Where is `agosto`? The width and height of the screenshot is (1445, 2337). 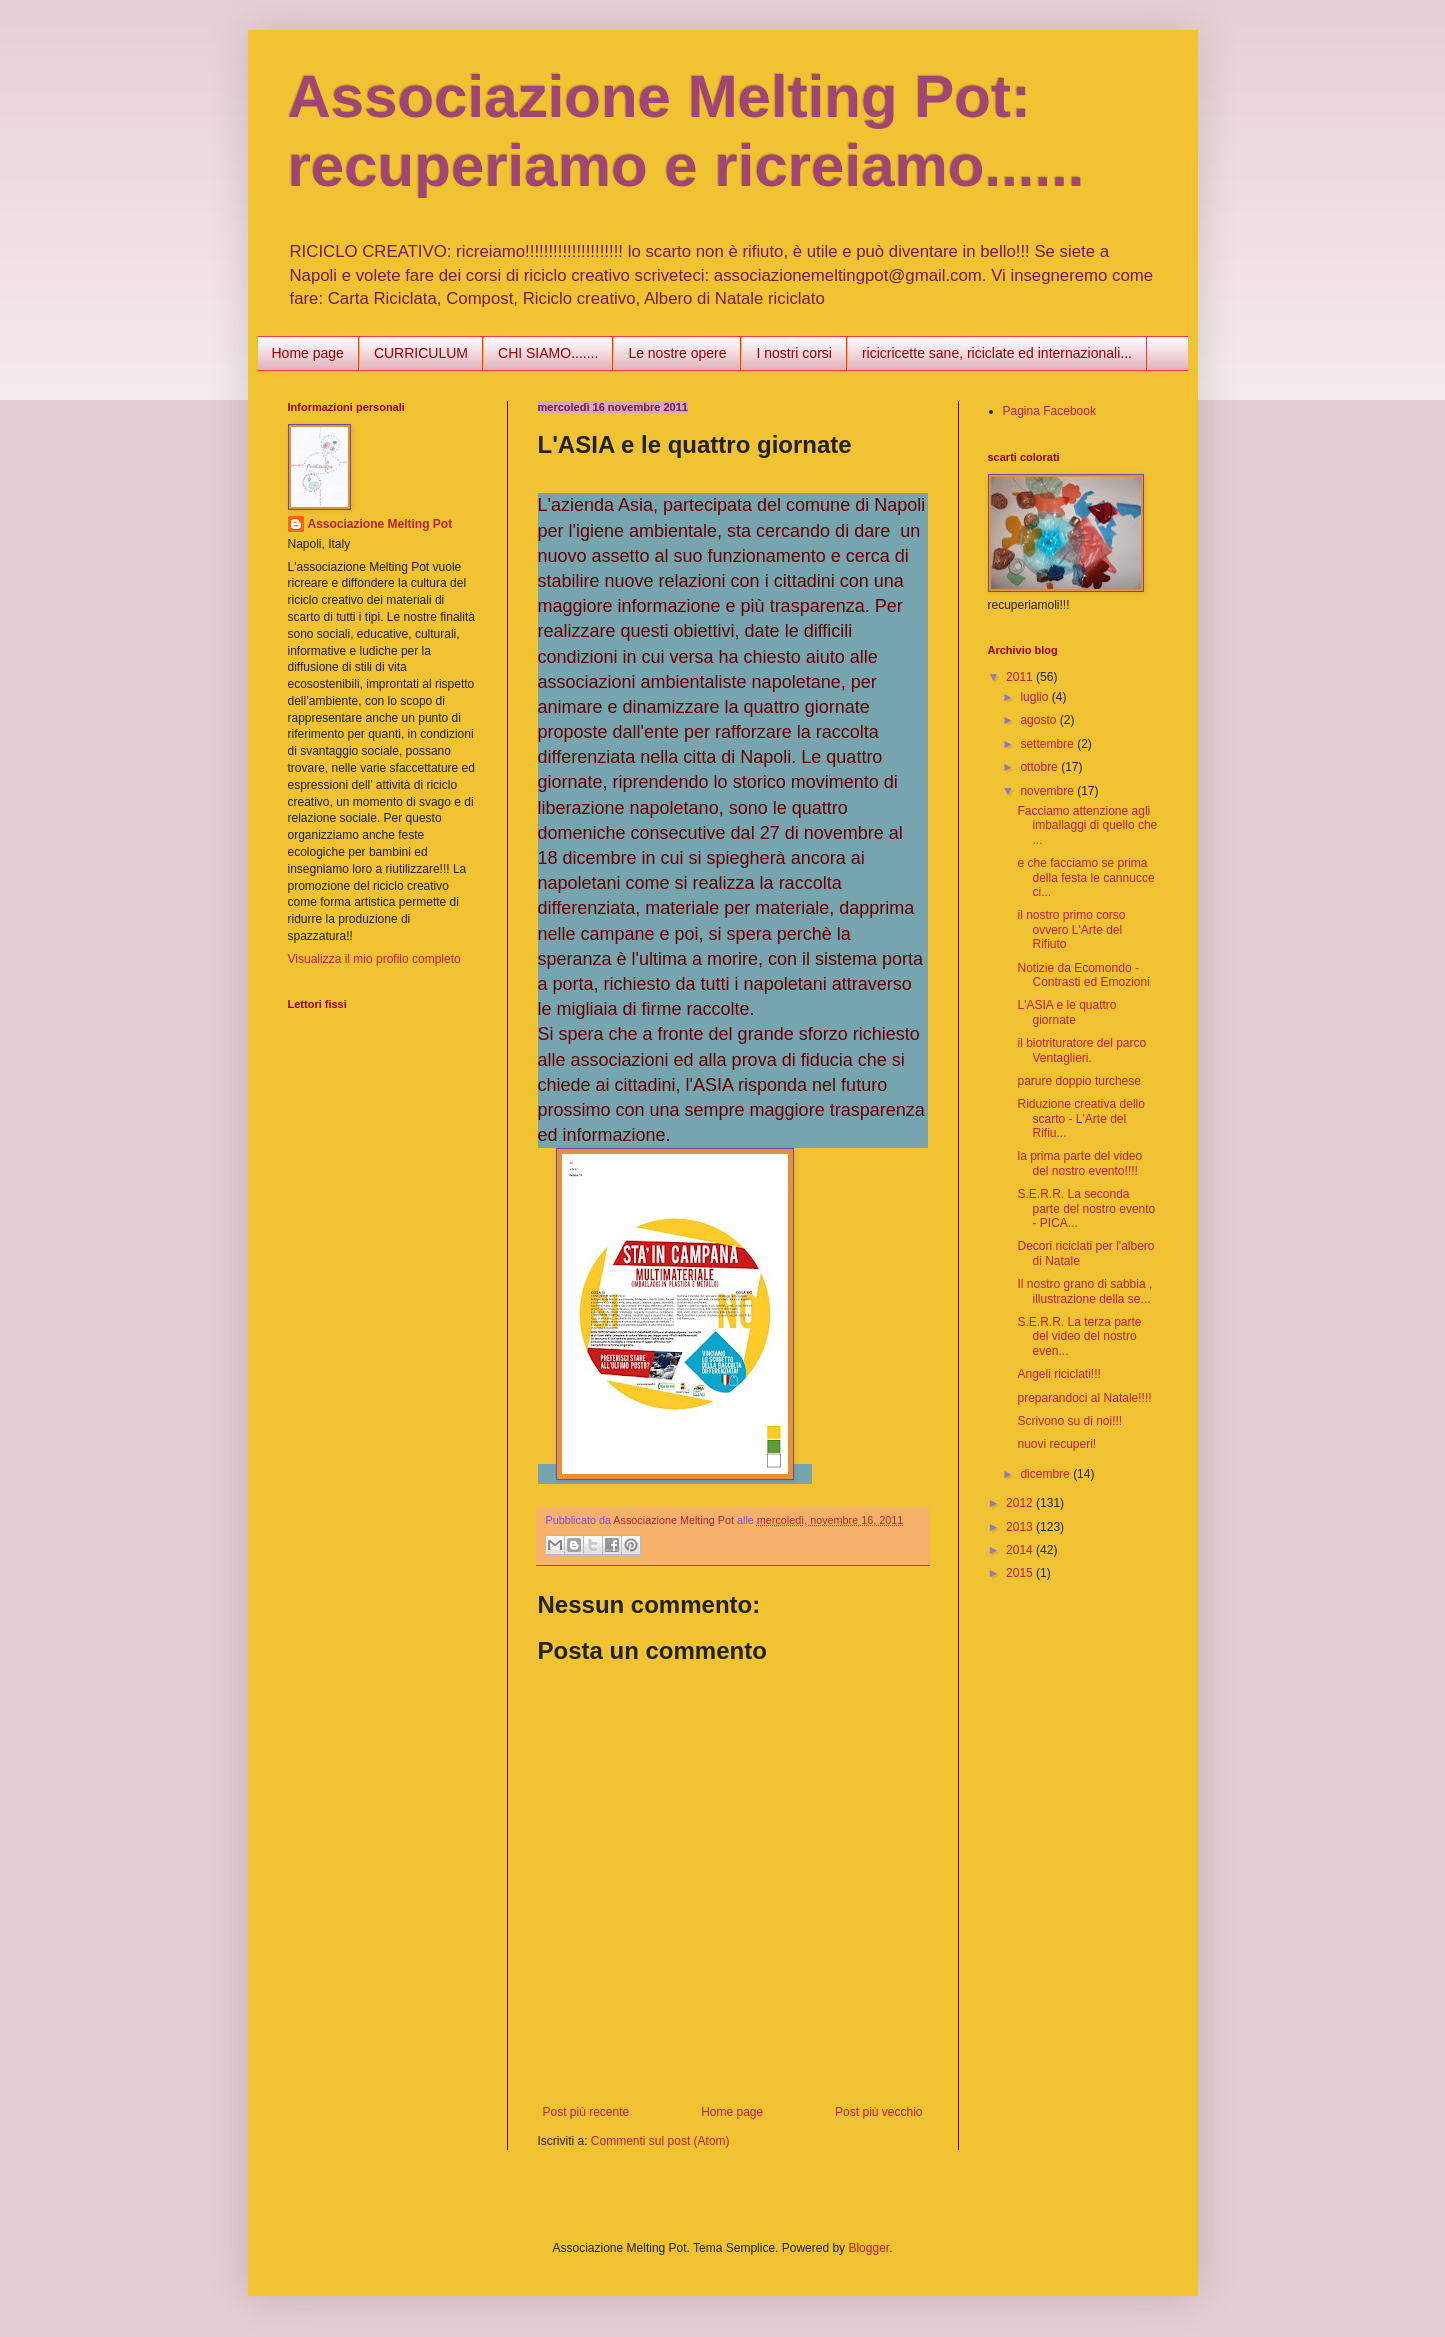
agosto is located at coordinates (1039, 720).